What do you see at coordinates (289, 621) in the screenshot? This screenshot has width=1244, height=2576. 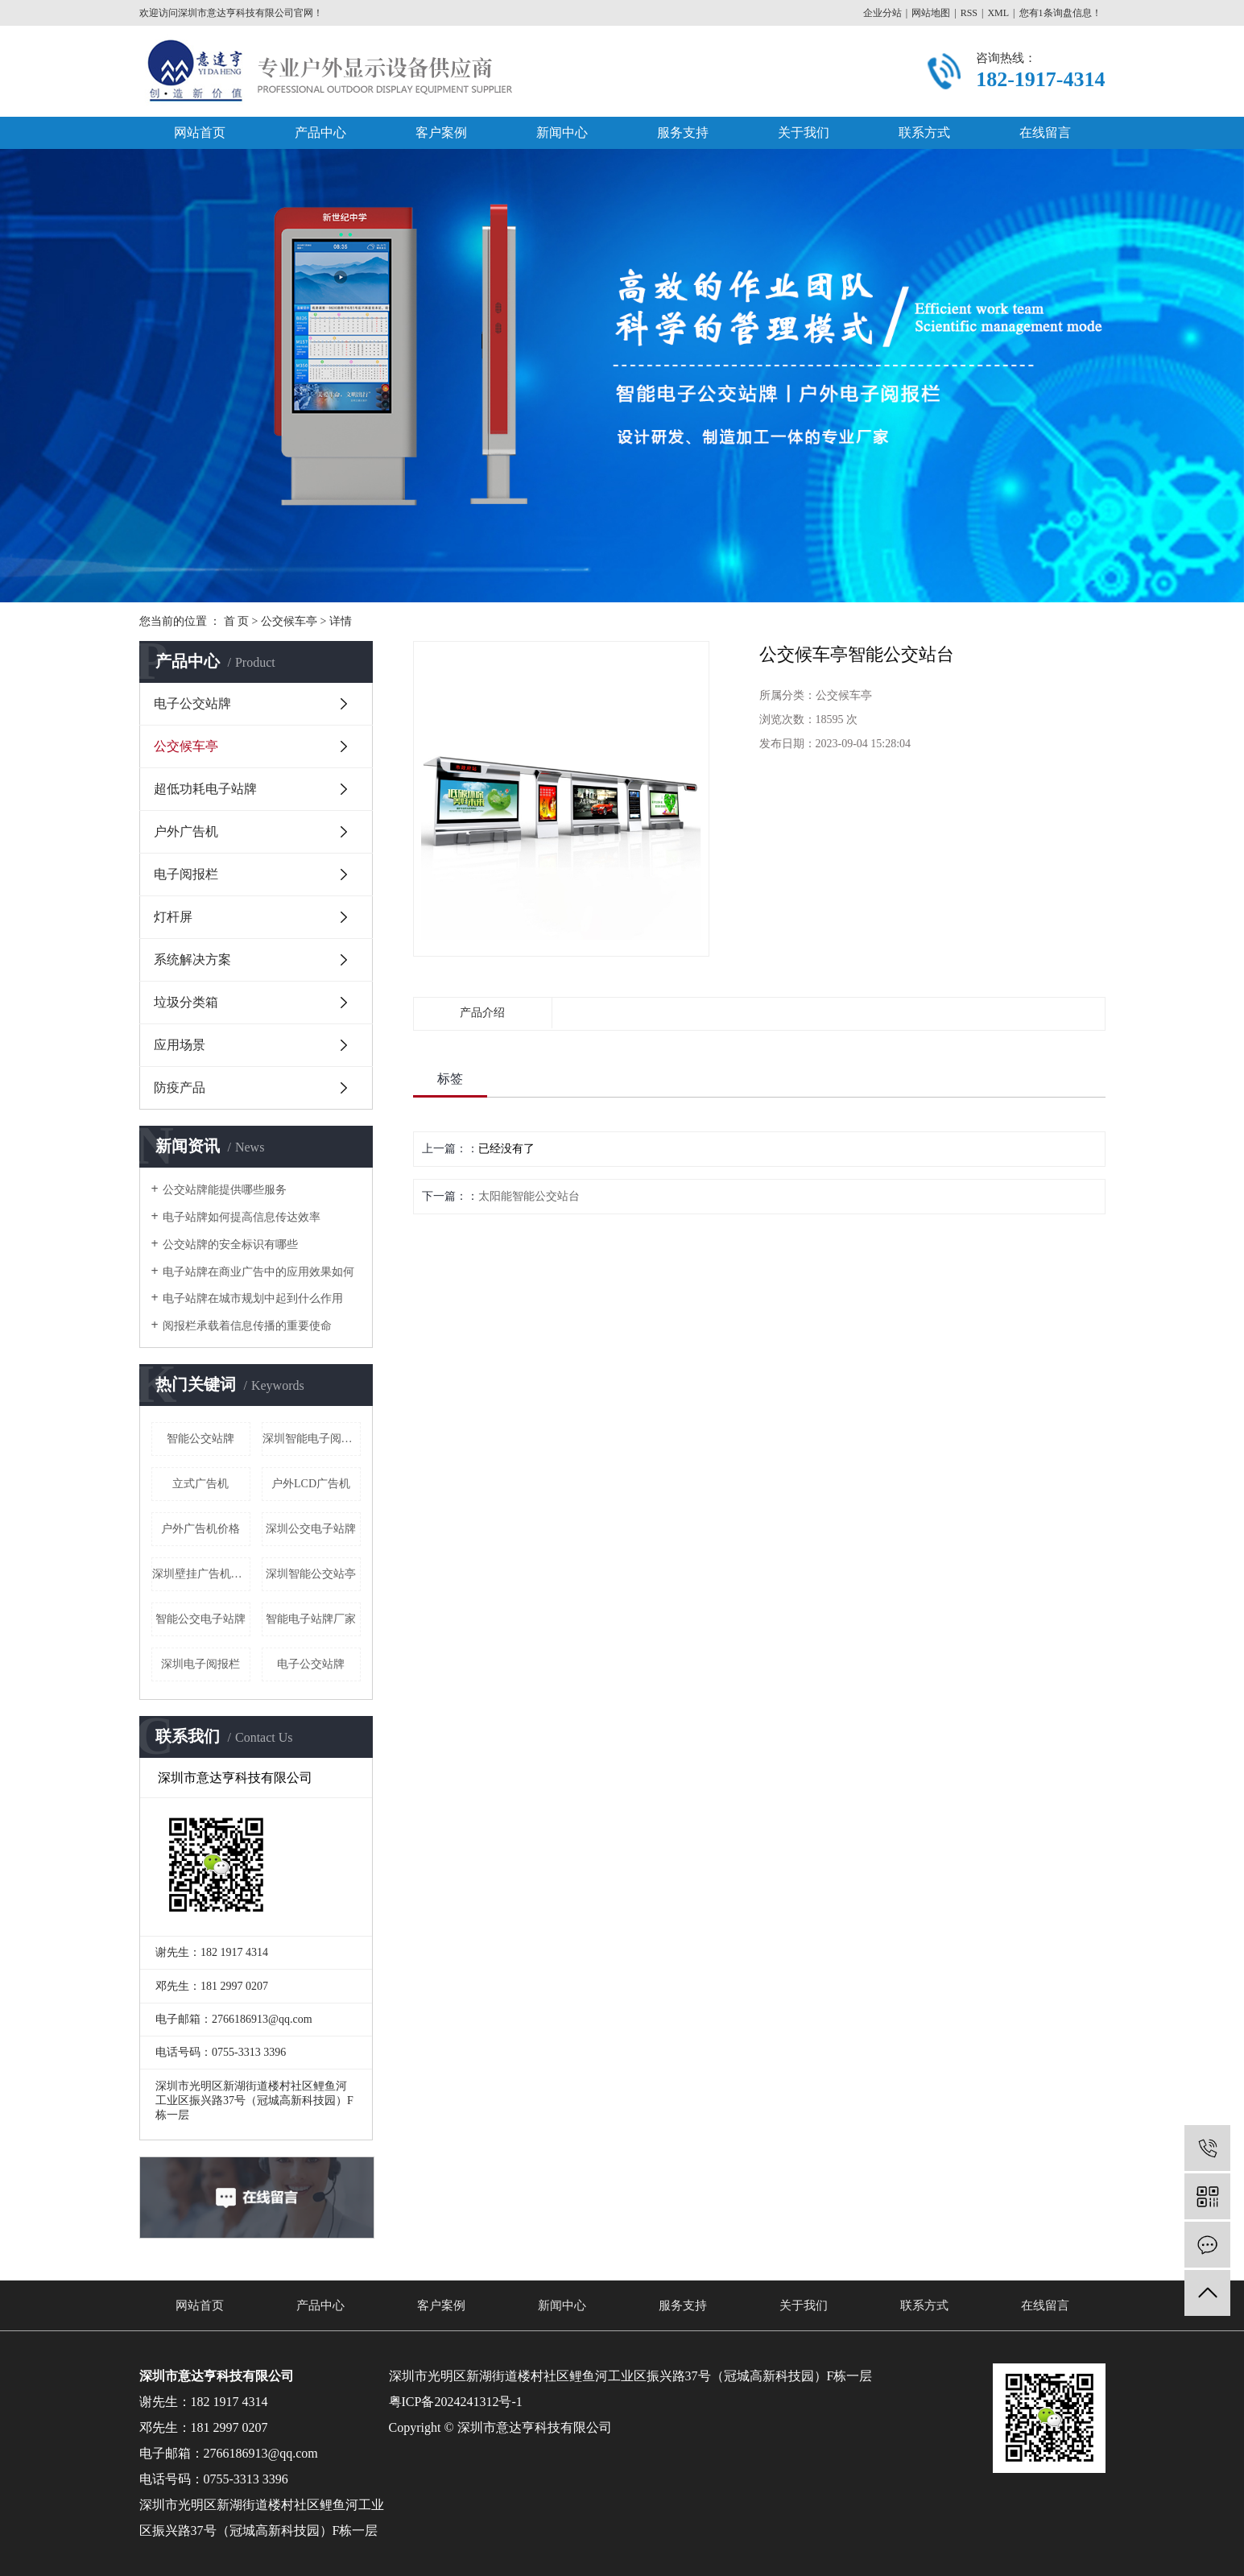 I see `公交候车亭` at bounding box center [289, 621].